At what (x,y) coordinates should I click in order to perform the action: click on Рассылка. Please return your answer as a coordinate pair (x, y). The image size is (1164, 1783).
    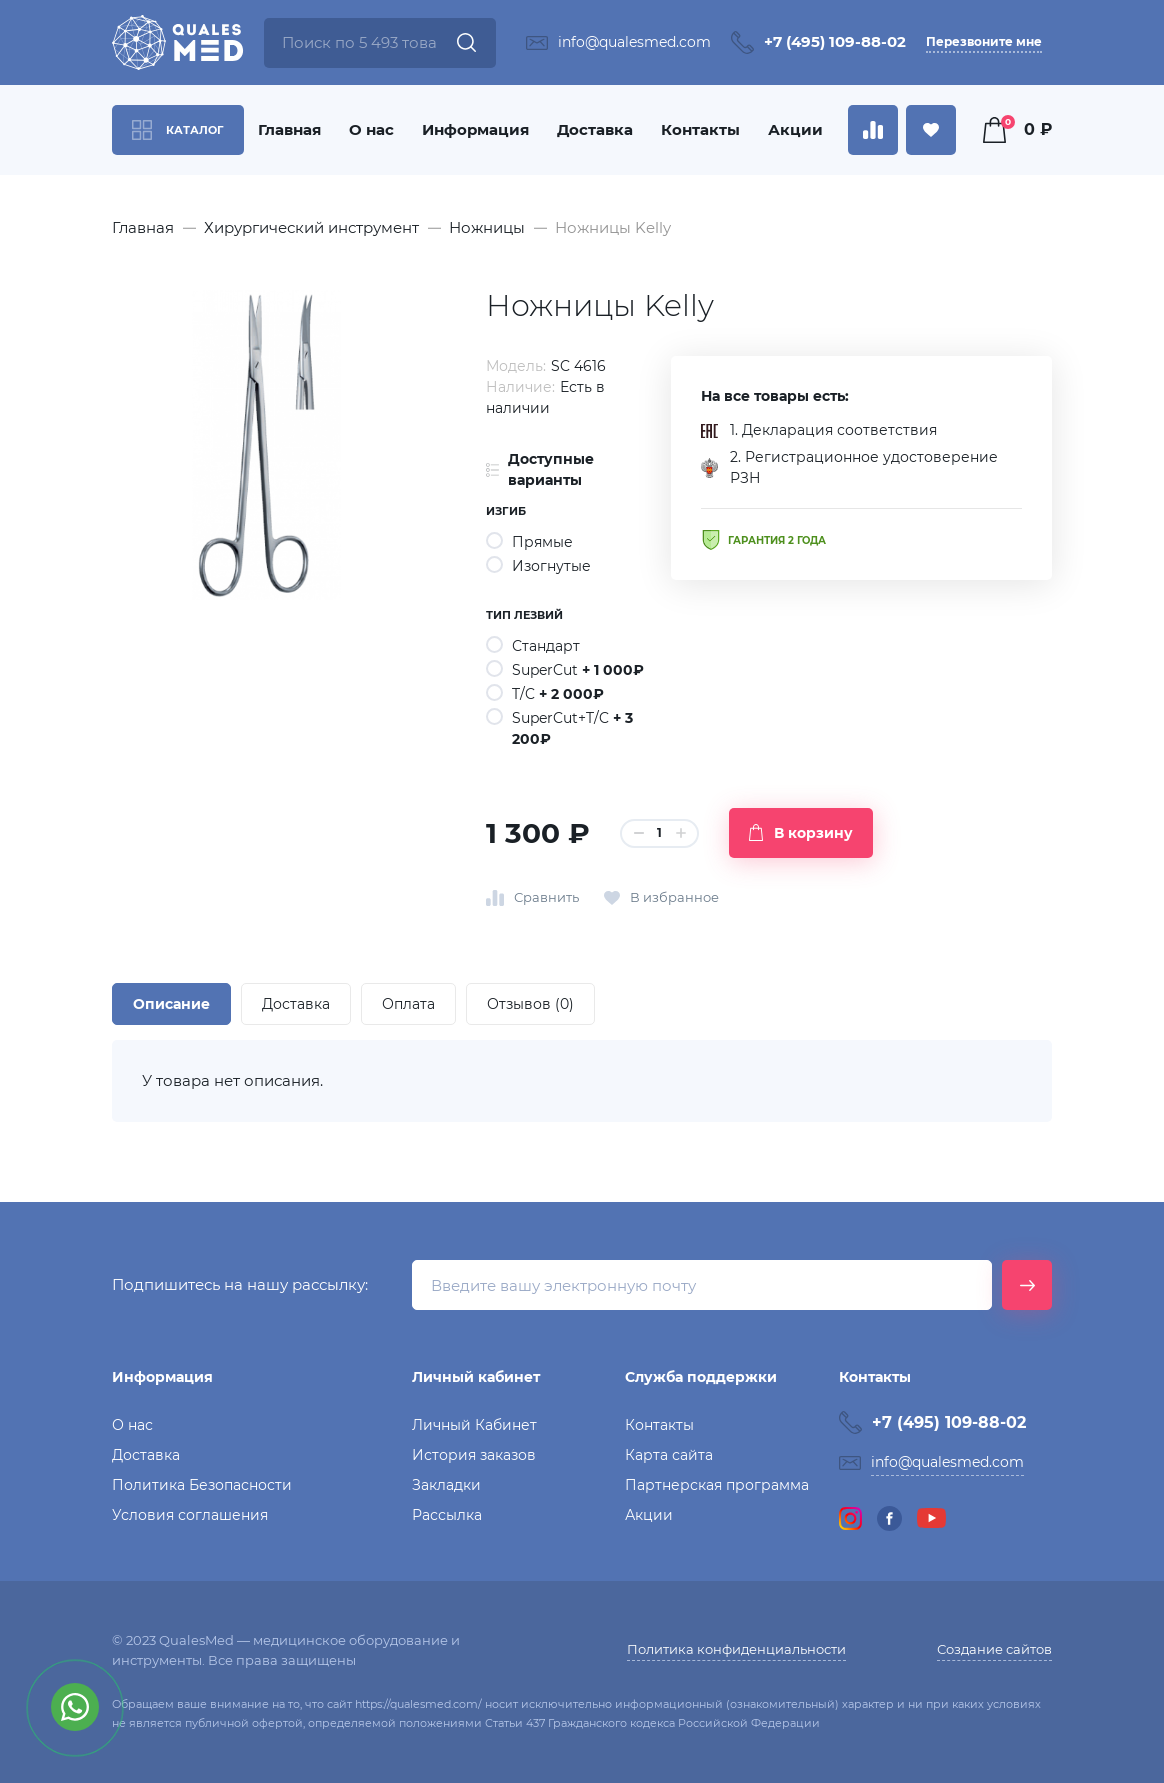
    Looking at the image, I should click on (447, 1515).